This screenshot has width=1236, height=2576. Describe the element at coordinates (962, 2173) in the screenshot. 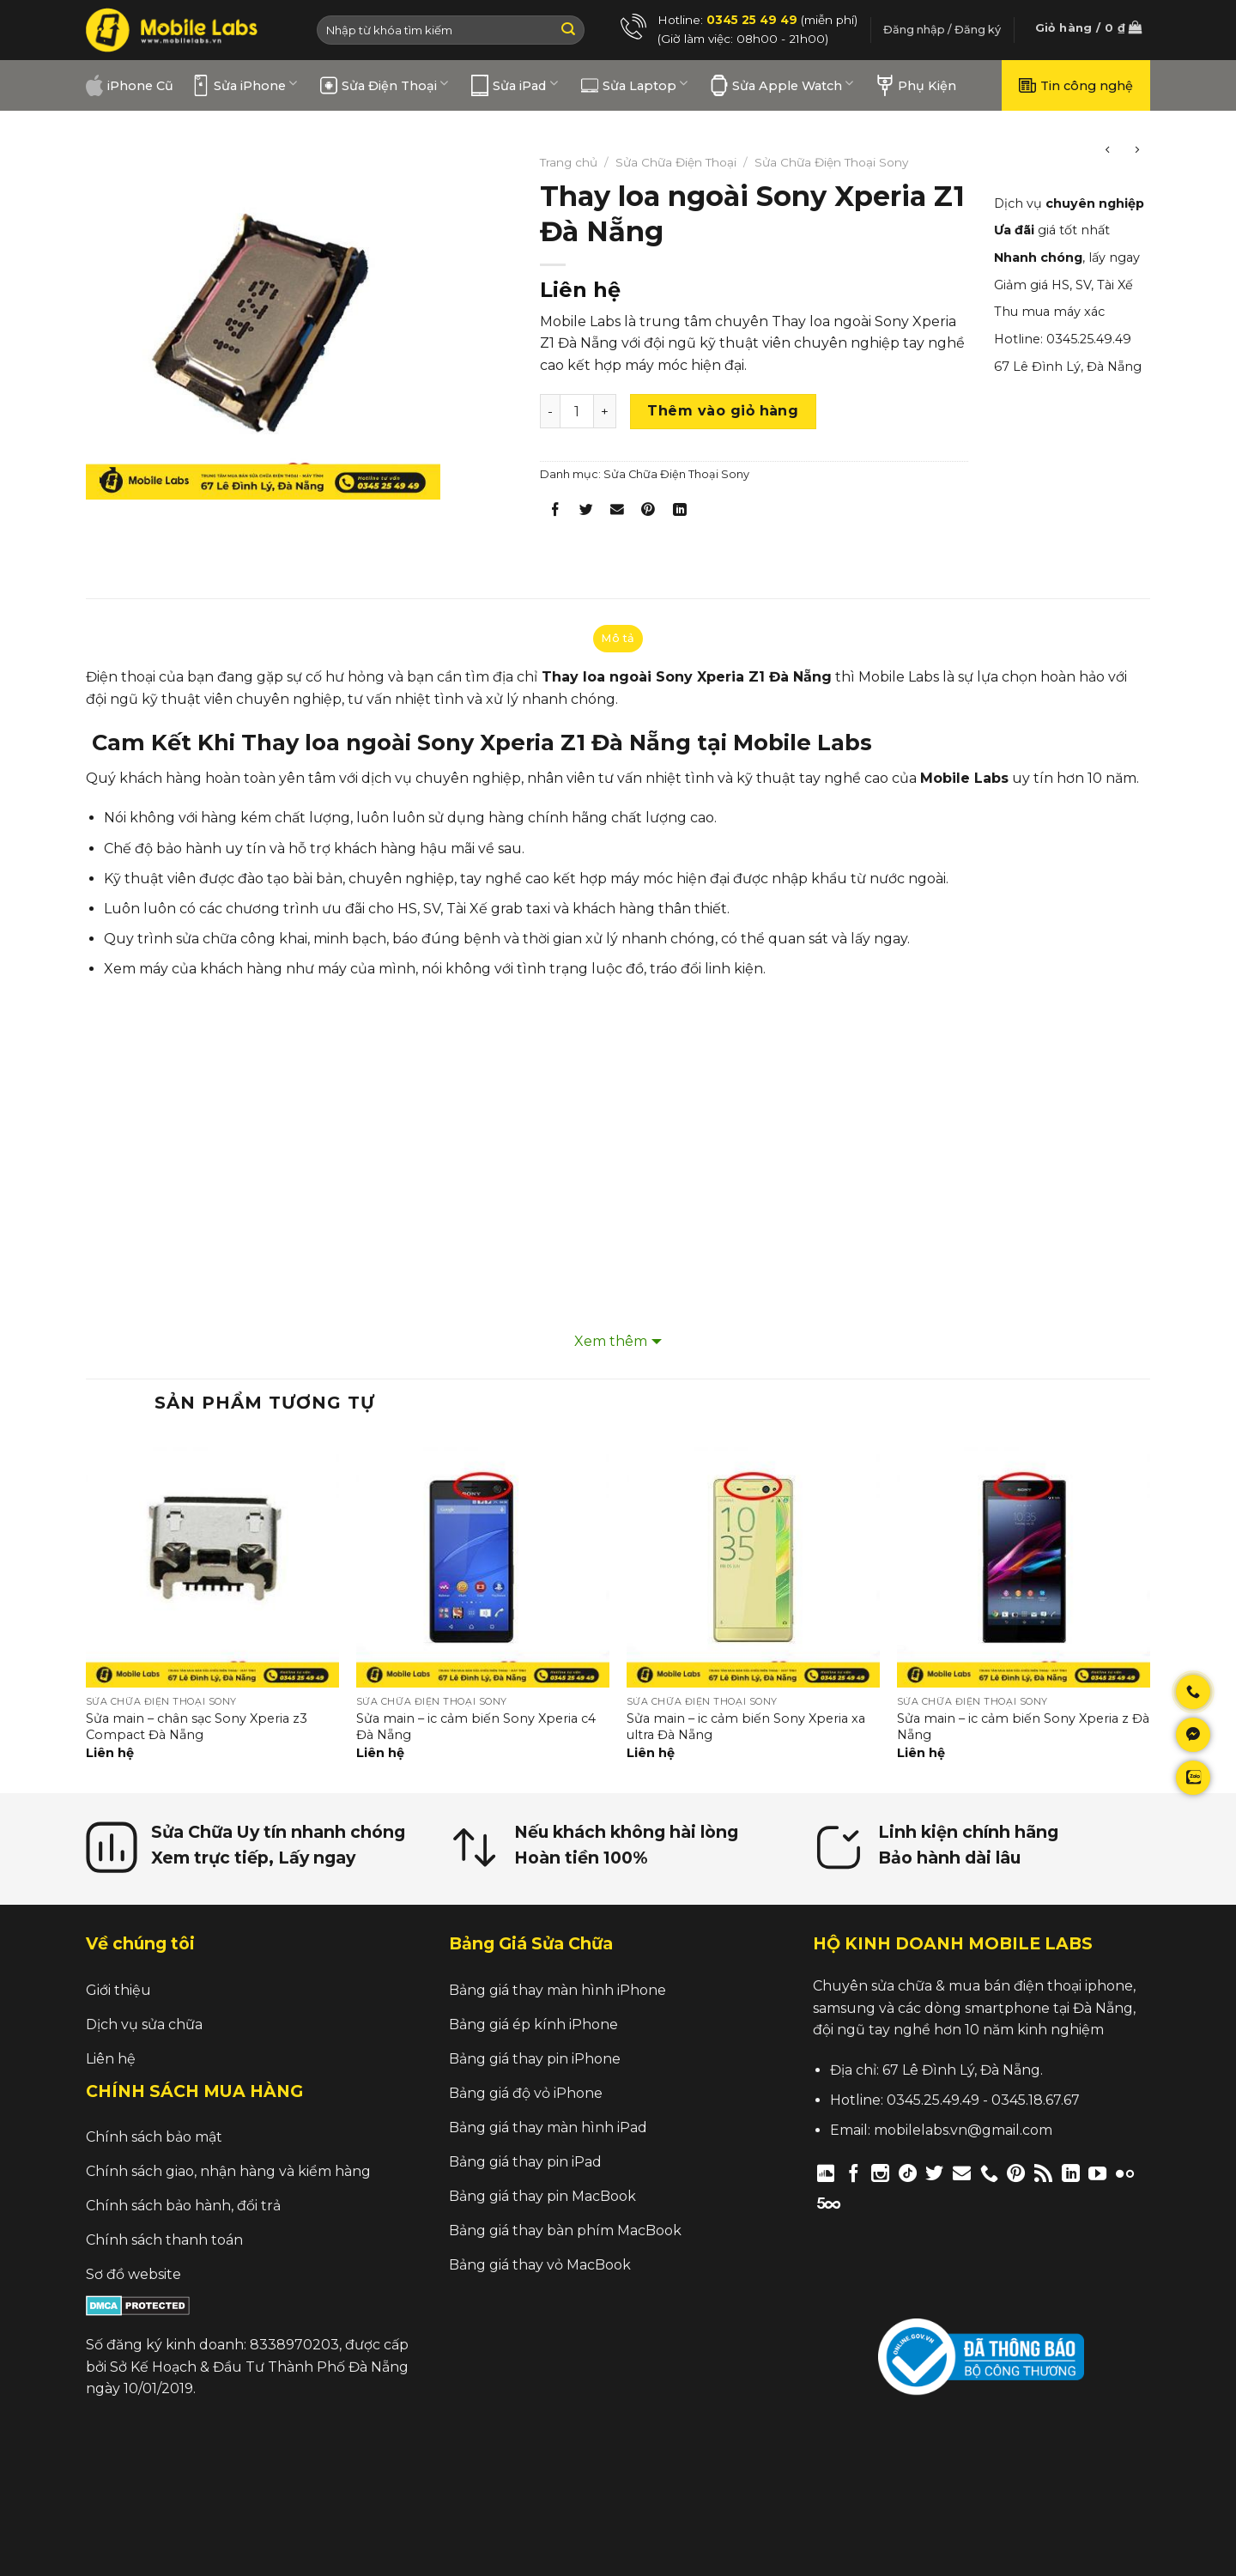

I see `[Send us an email]` at that location.